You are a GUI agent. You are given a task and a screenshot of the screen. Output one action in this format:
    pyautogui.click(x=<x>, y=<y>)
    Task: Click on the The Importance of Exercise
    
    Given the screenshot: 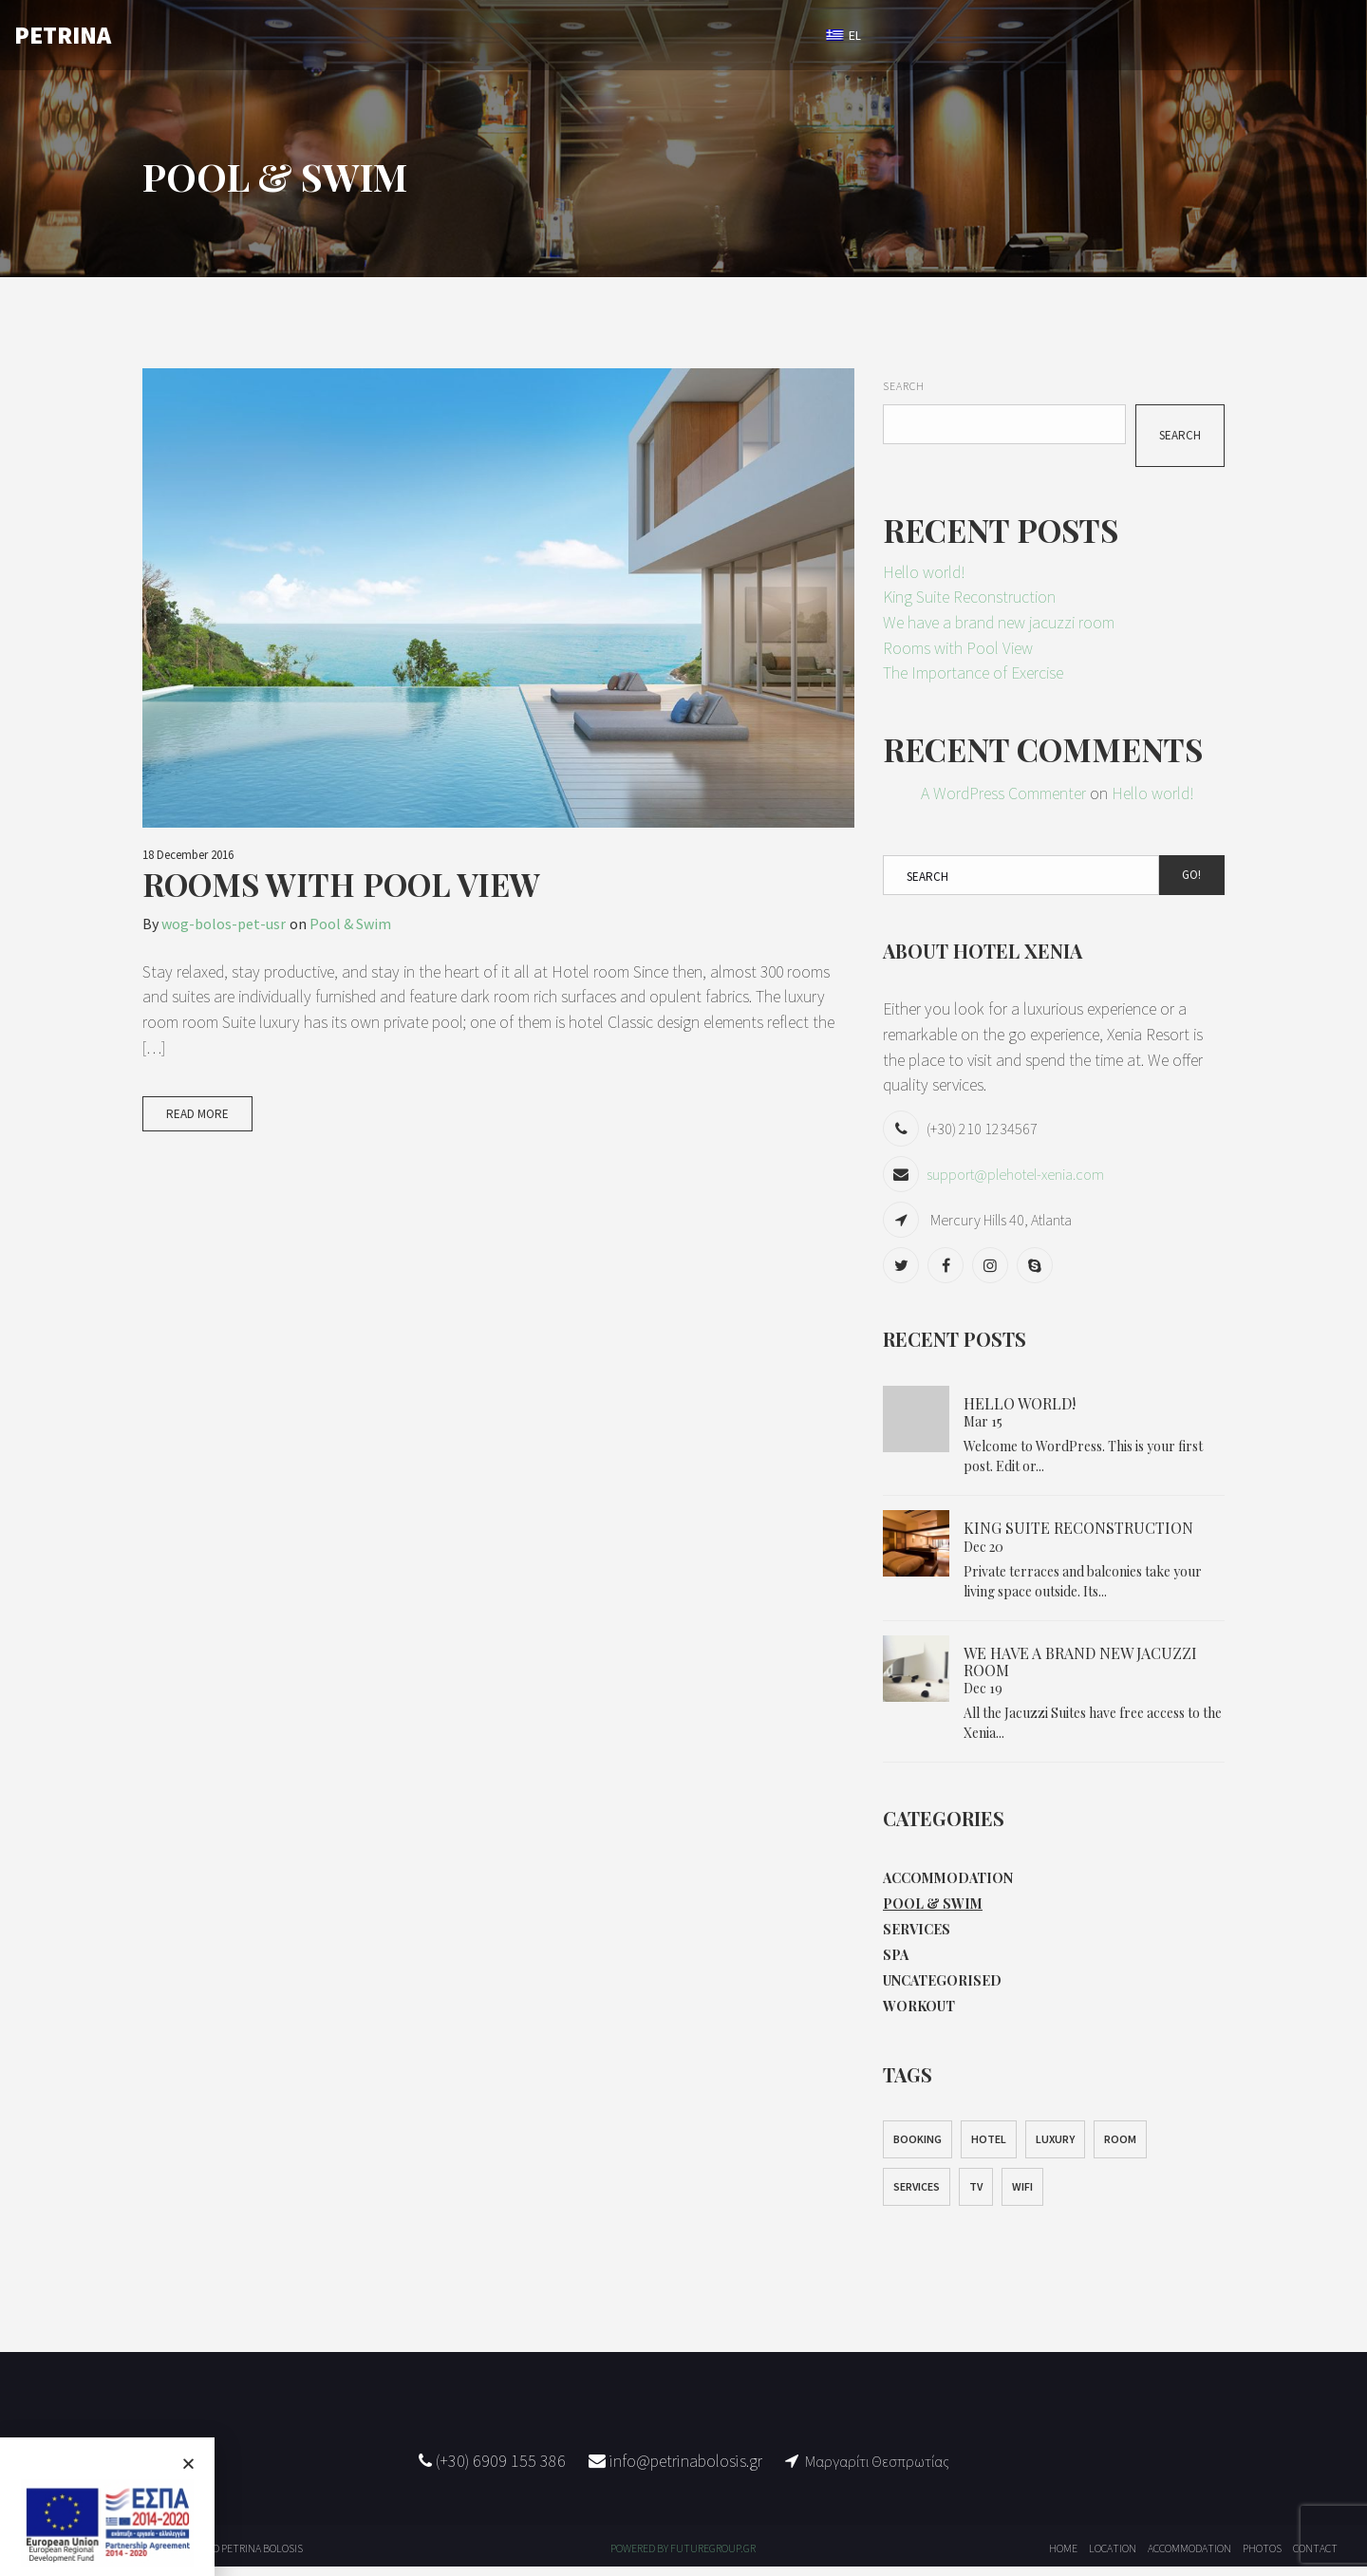 What is the action you would take?
    pyautogui.click(x=974, y=675)
    